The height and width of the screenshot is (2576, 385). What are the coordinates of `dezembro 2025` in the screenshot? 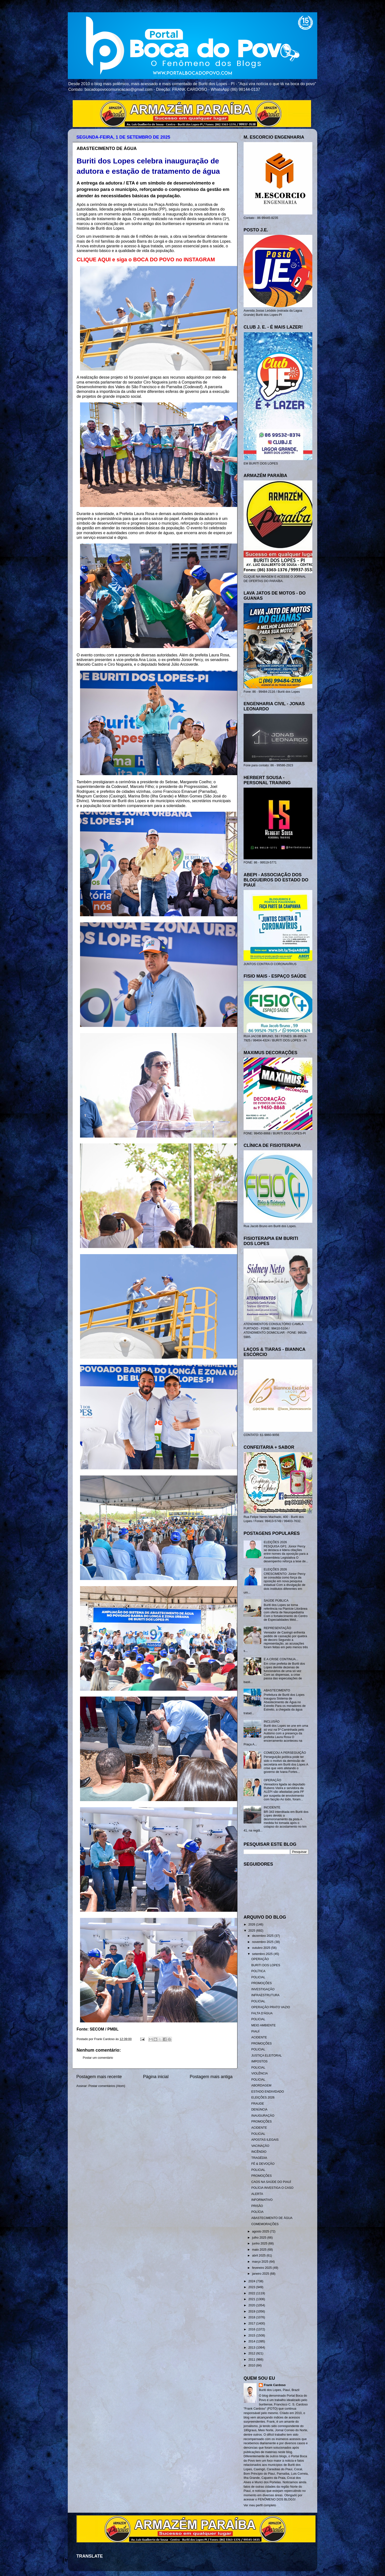 It's located at (263, 1936).